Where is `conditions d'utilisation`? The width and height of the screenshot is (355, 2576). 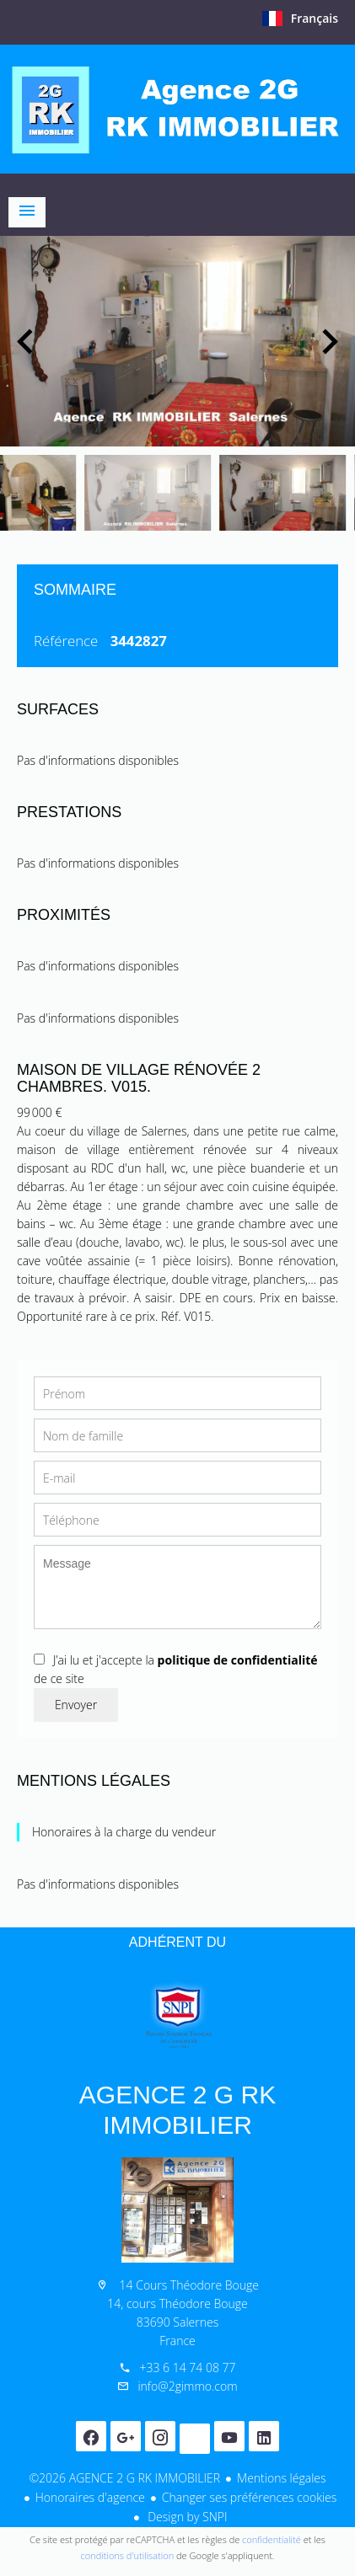 conditions d'utilisation is located at coordinates (128, 2555).